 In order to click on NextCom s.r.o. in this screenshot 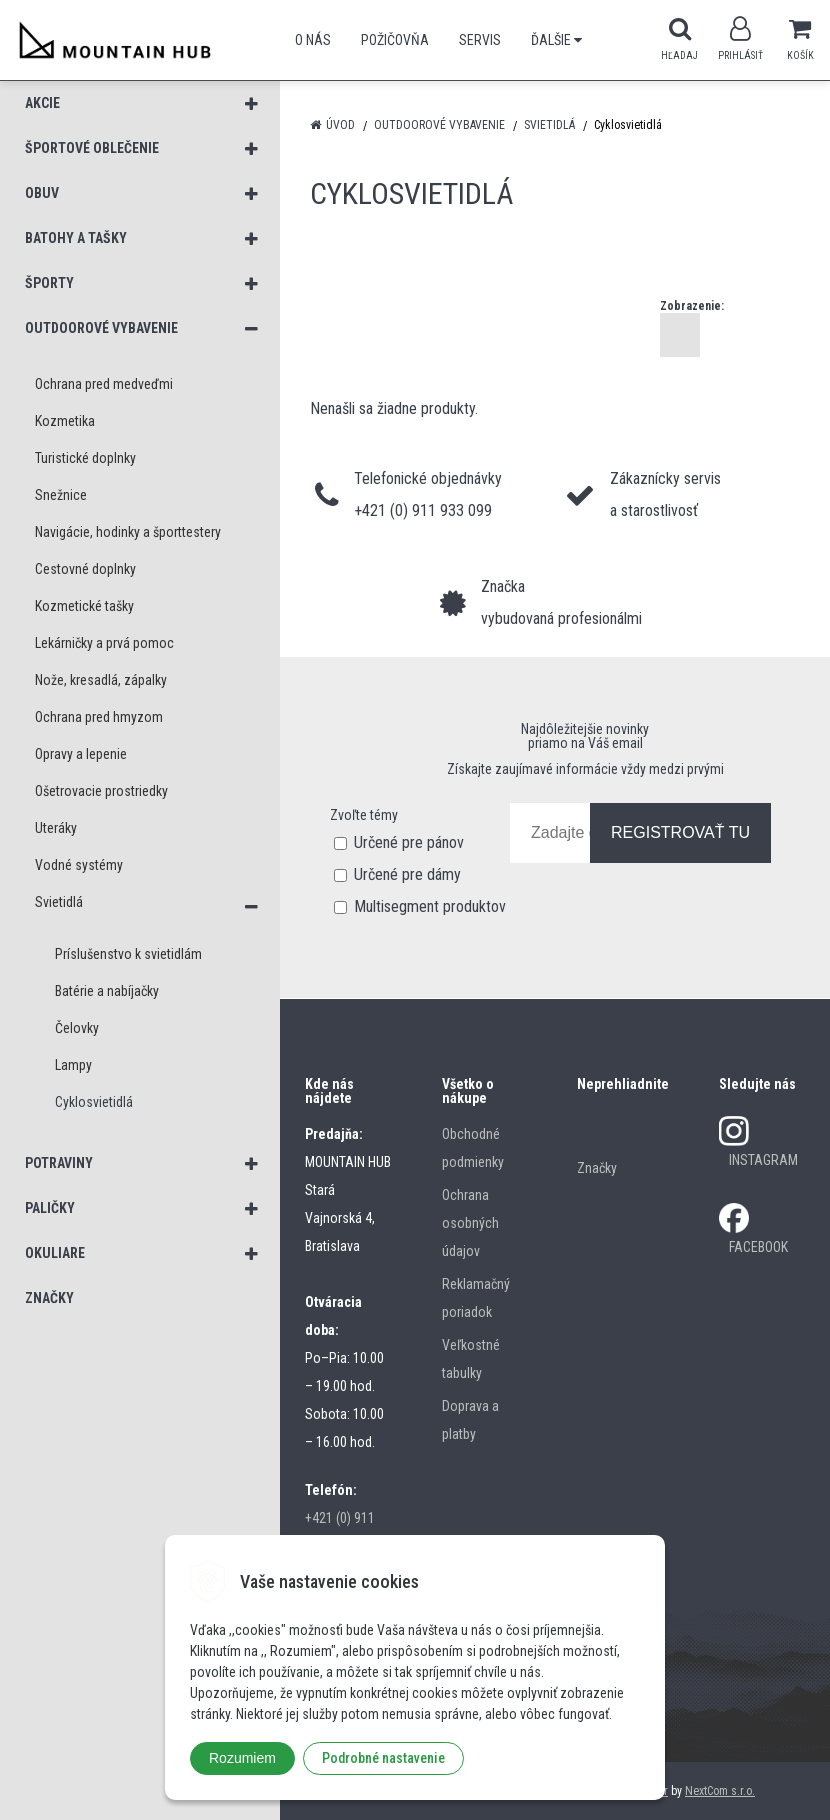, I will do `click(720, 1791)`.